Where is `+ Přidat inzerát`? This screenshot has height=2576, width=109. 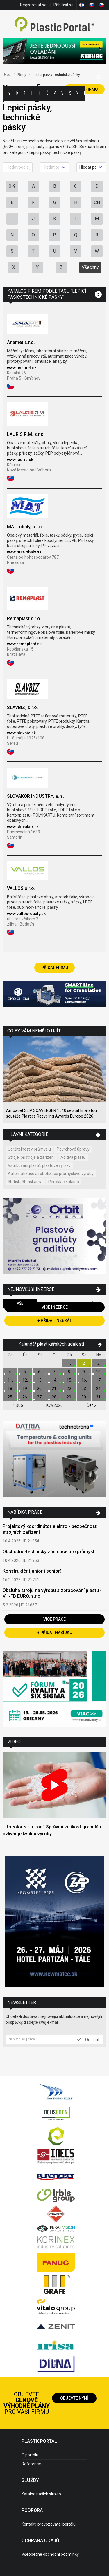
+ Přidat inzerát is located at coordinates (54, 1320).